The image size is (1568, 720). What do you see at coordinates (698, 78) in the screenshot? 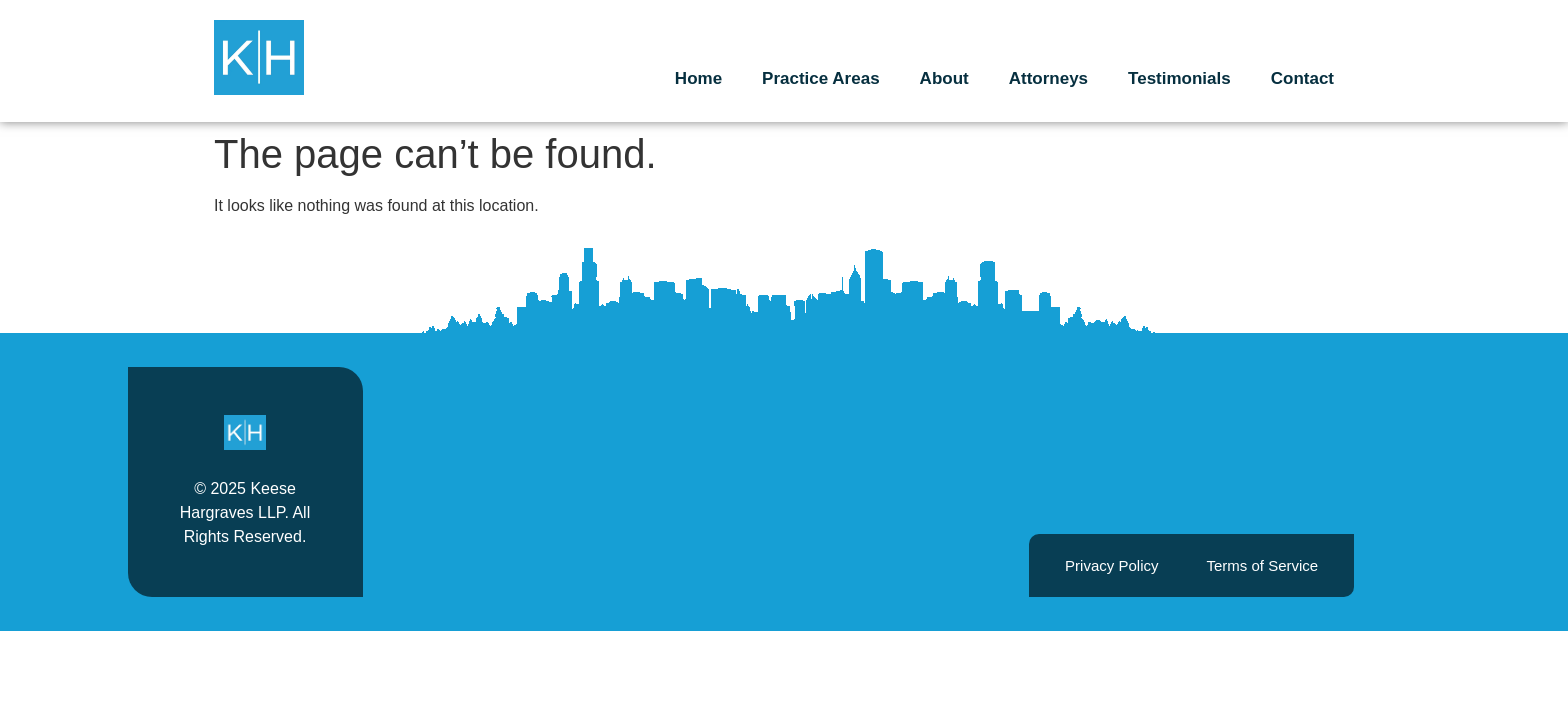
I see `Home` at bounding box center [698, 78].